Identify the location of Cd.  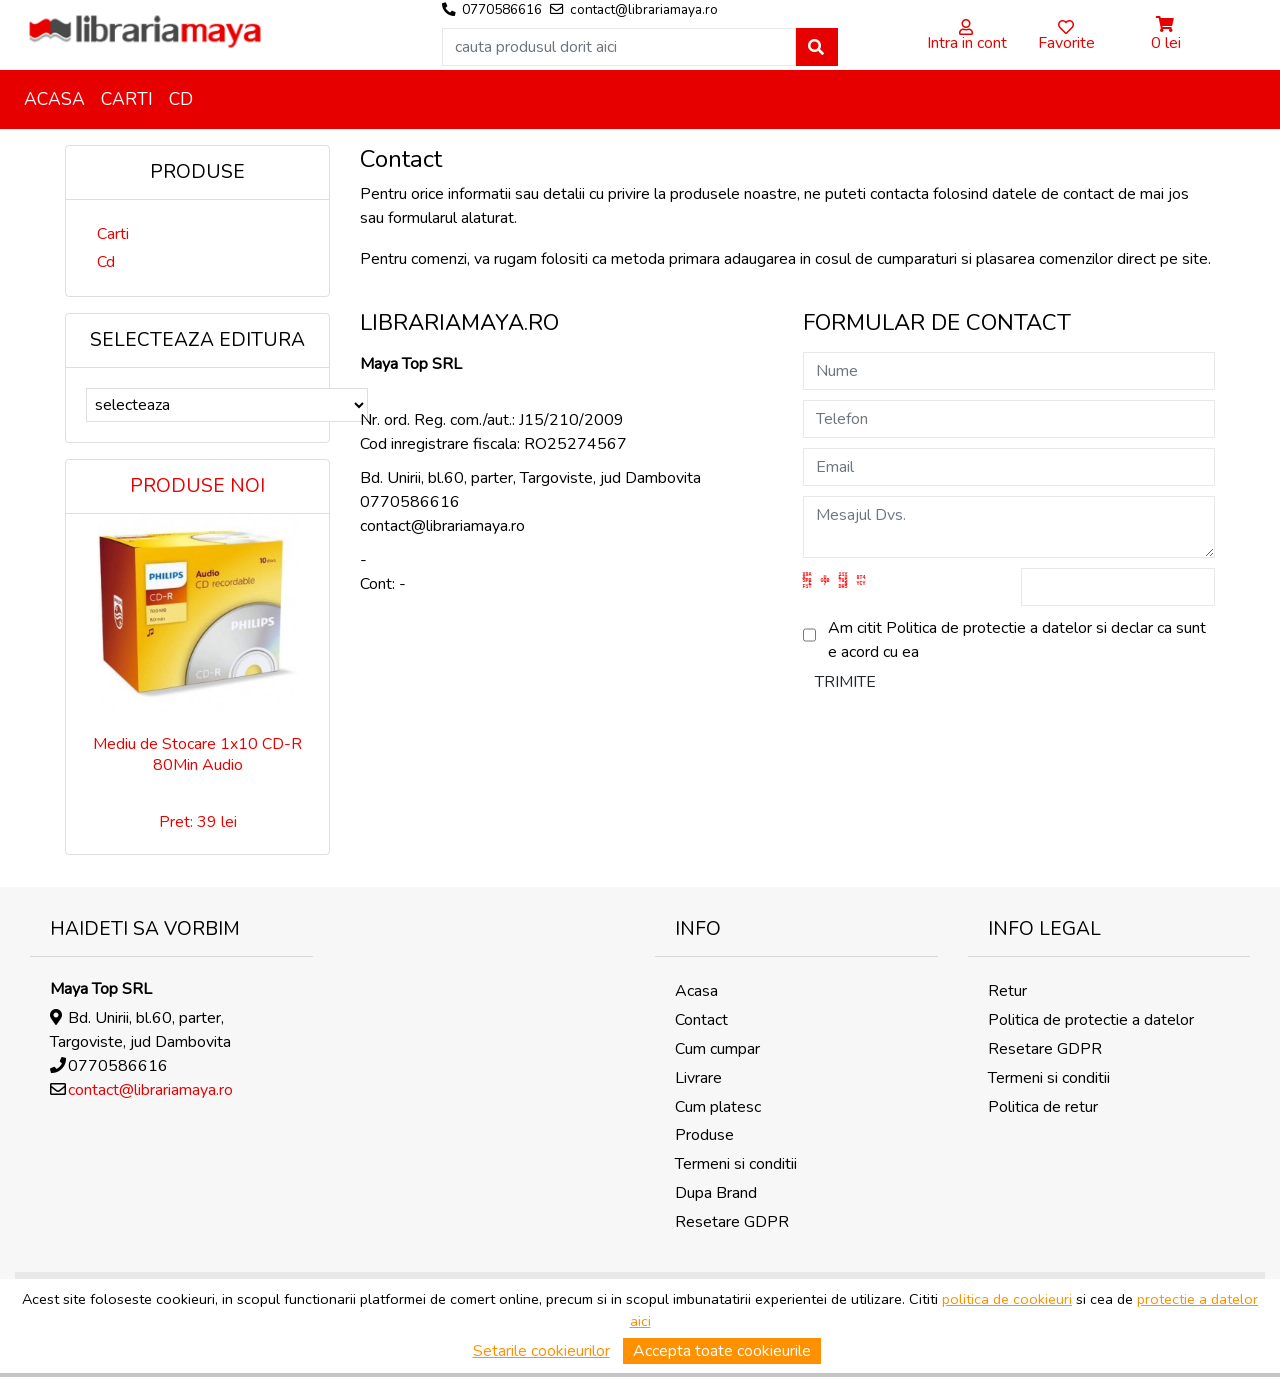
(181, 99).